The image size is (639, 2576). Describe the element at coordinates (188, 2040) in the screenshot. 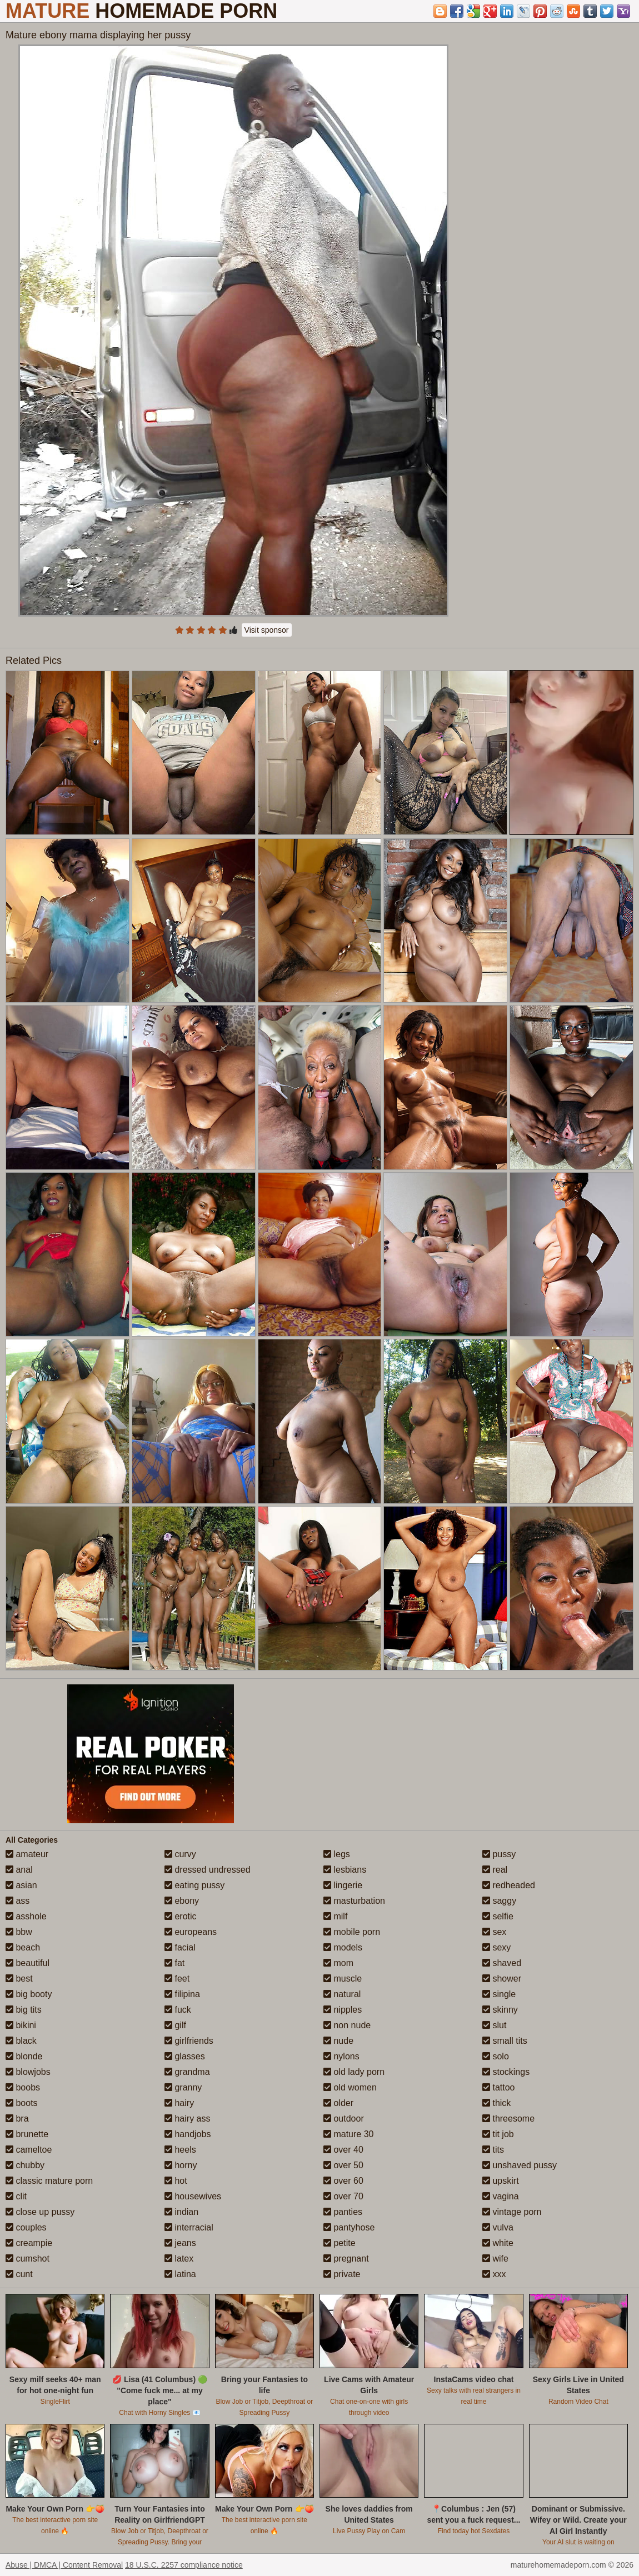

I see `girlfriends` at that location.